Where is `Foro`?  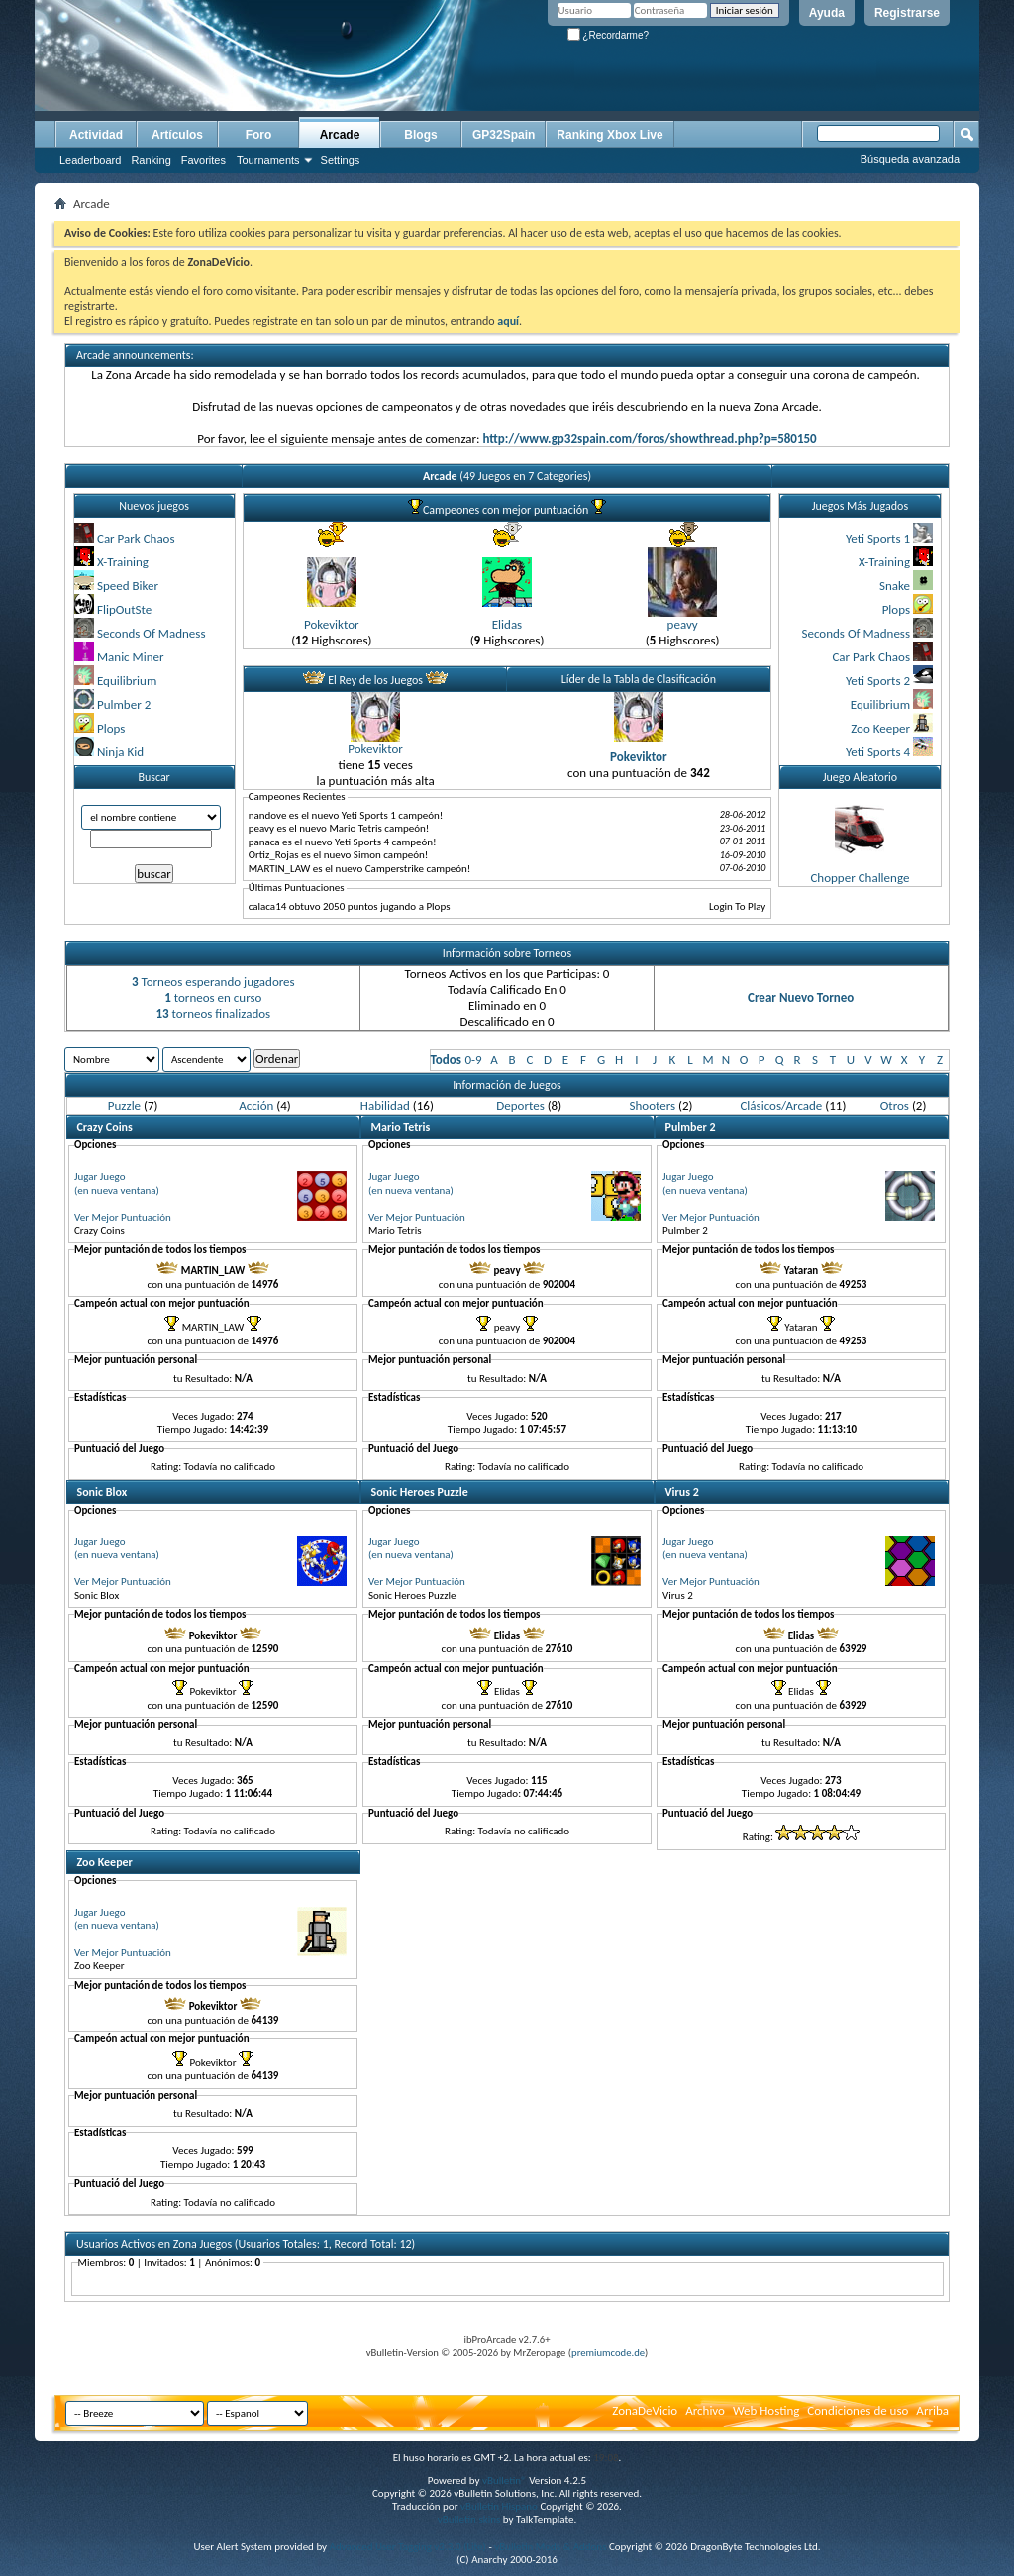
Foro is located at coordinates (259, 135).